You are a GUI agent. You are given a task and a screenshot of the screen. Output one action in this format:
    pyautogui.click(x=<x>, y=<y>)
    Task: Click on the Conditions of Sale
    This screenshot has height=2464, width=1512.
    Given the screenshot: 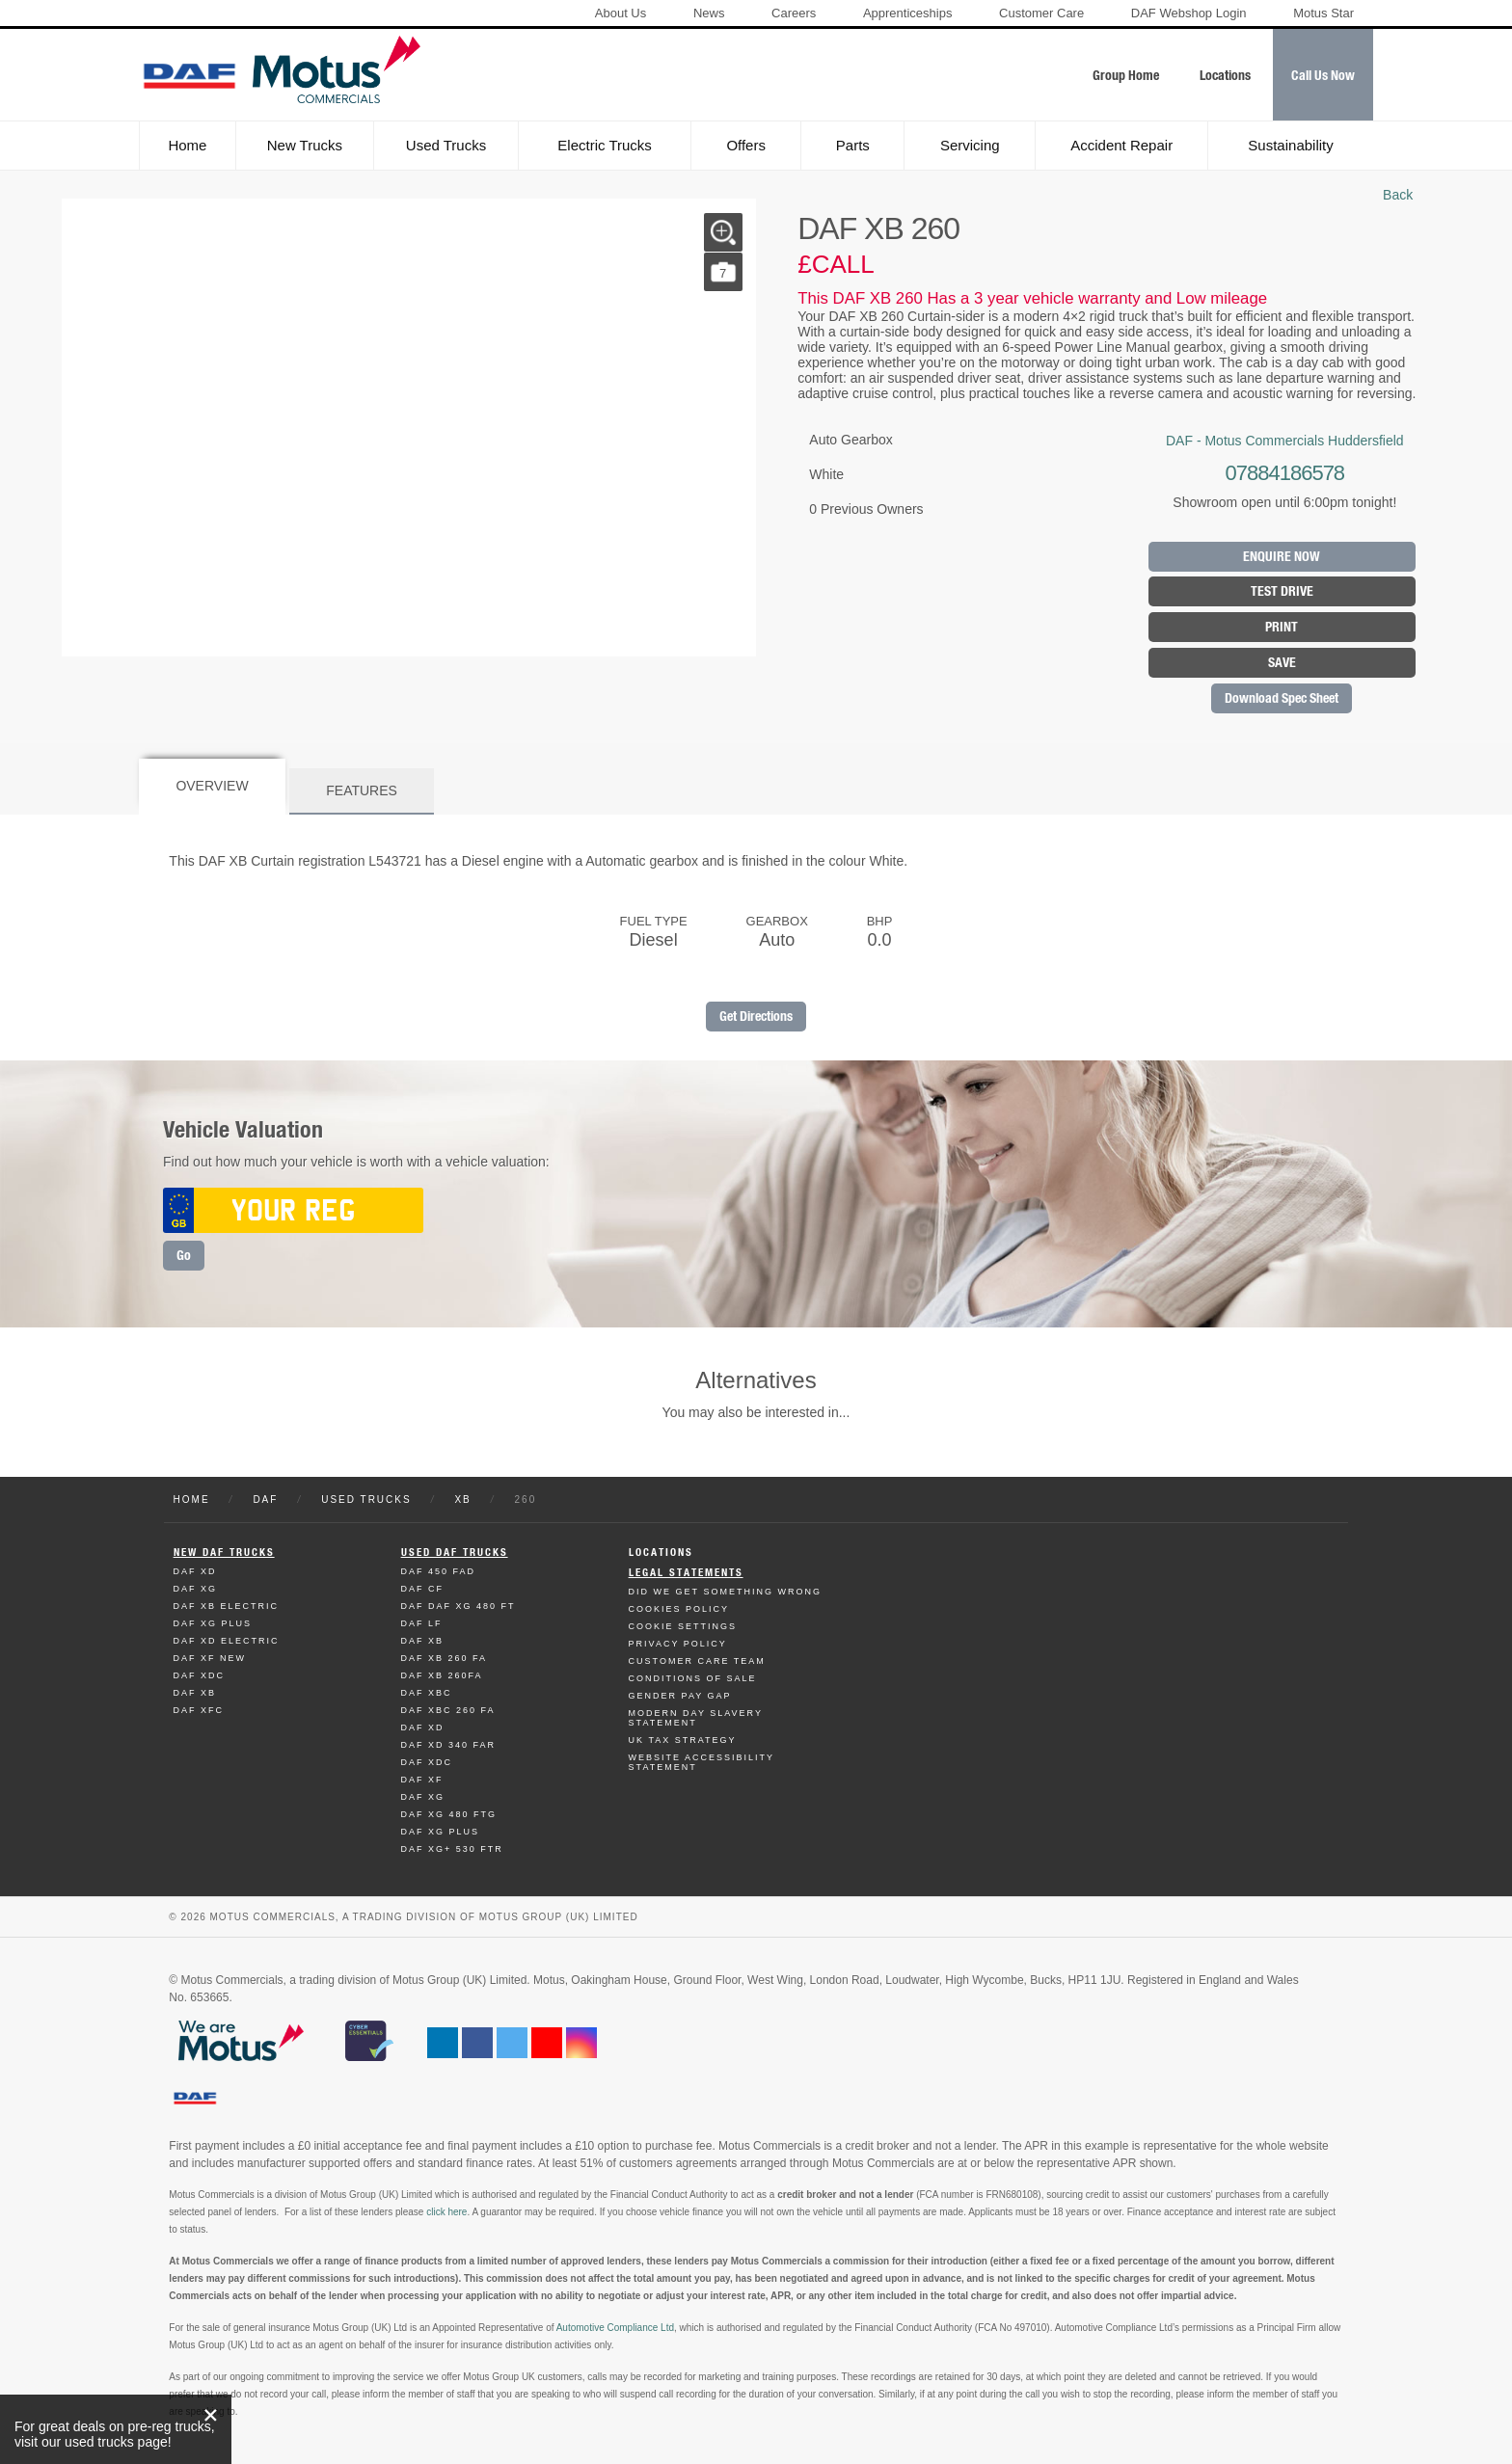 What is the action you would take?
    pyautogui.click(x=693, y=1678)
    